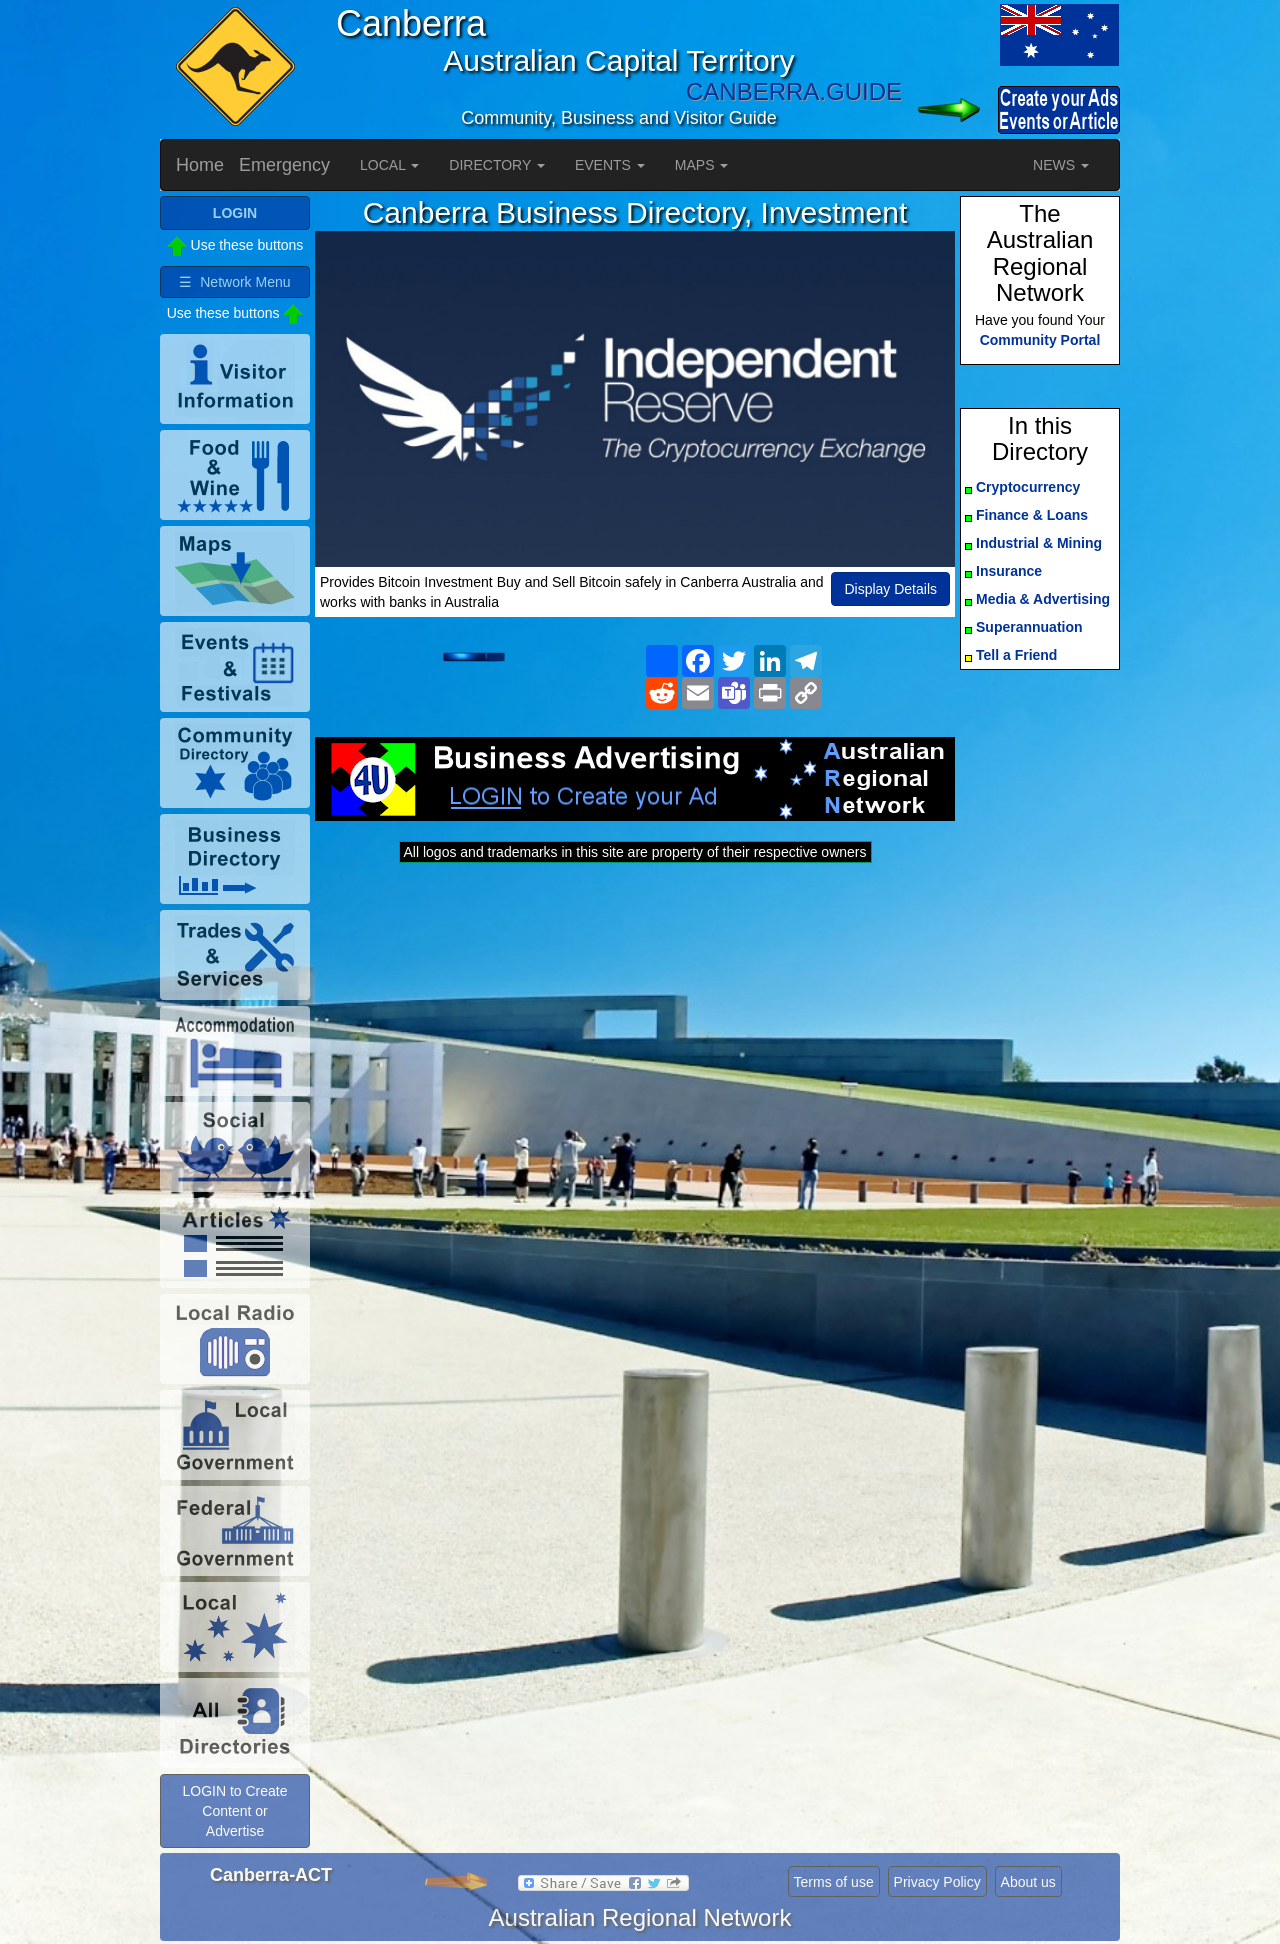 The image size is (1280, 1944). I want to click on Home, so click(200, 165).